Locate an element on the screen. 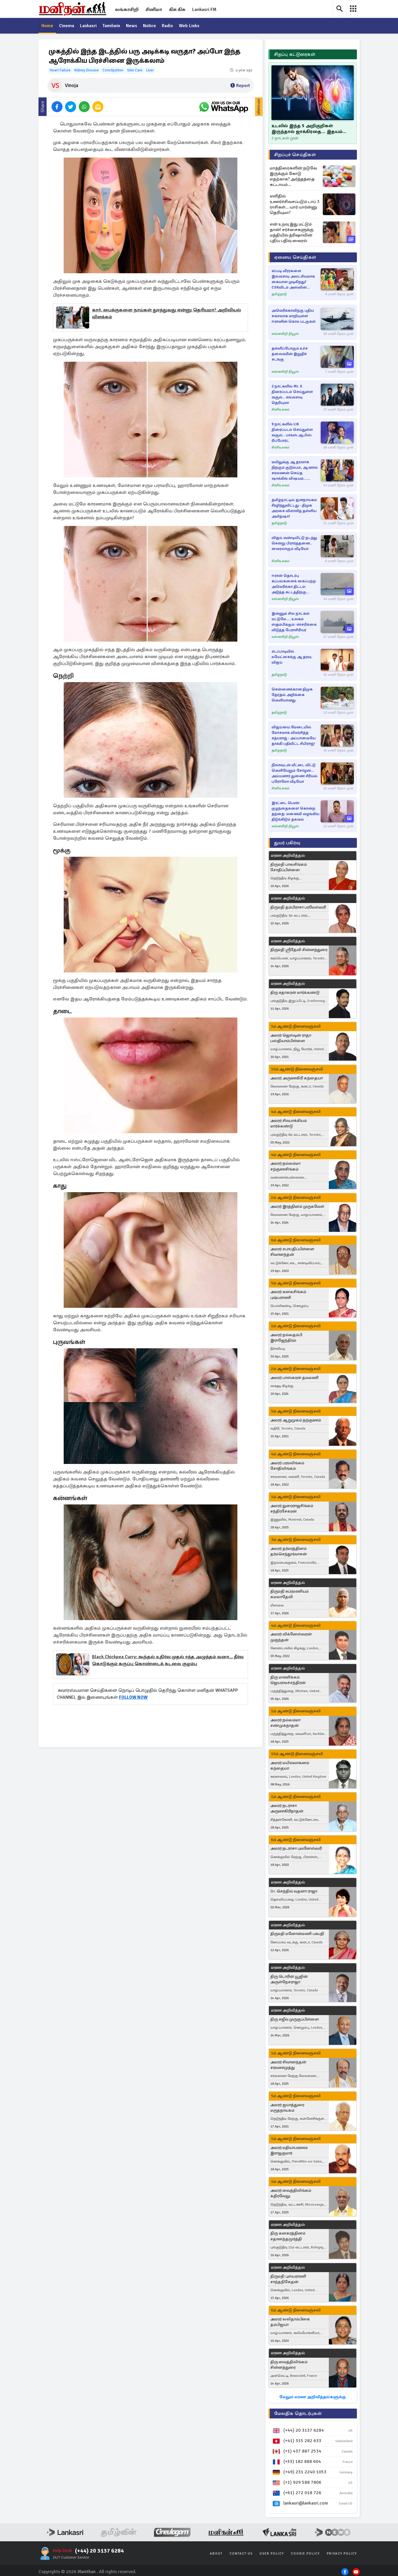 This screenshot has height=2576, width=398. அமரர் இரத்தினம் முருகவேள் is located at coordinates (297, 1206).